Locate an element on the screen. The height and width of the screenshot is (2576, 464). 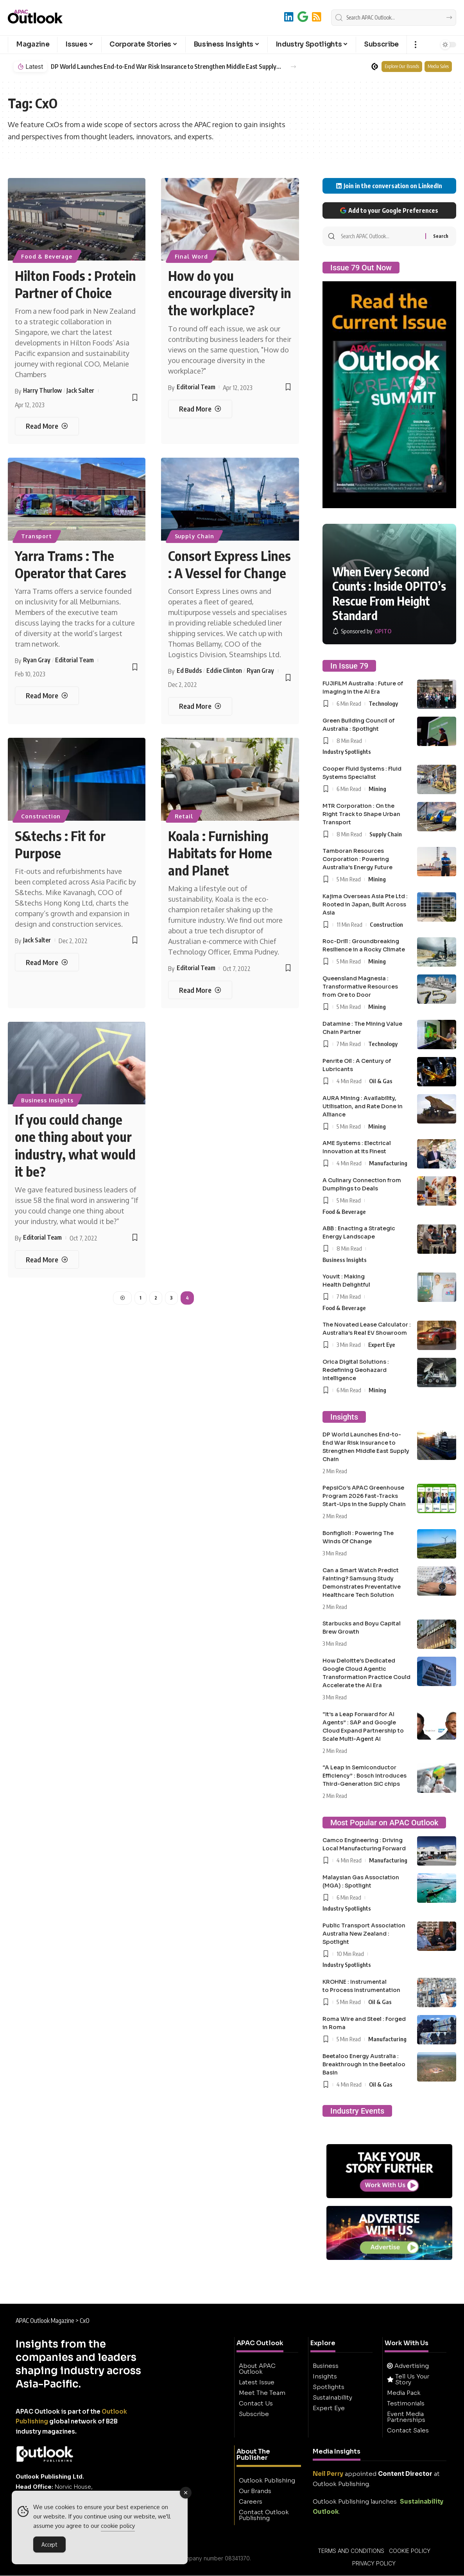
Hilton Foods : Protein Partner of Choice is located at coordinates (75, 284).